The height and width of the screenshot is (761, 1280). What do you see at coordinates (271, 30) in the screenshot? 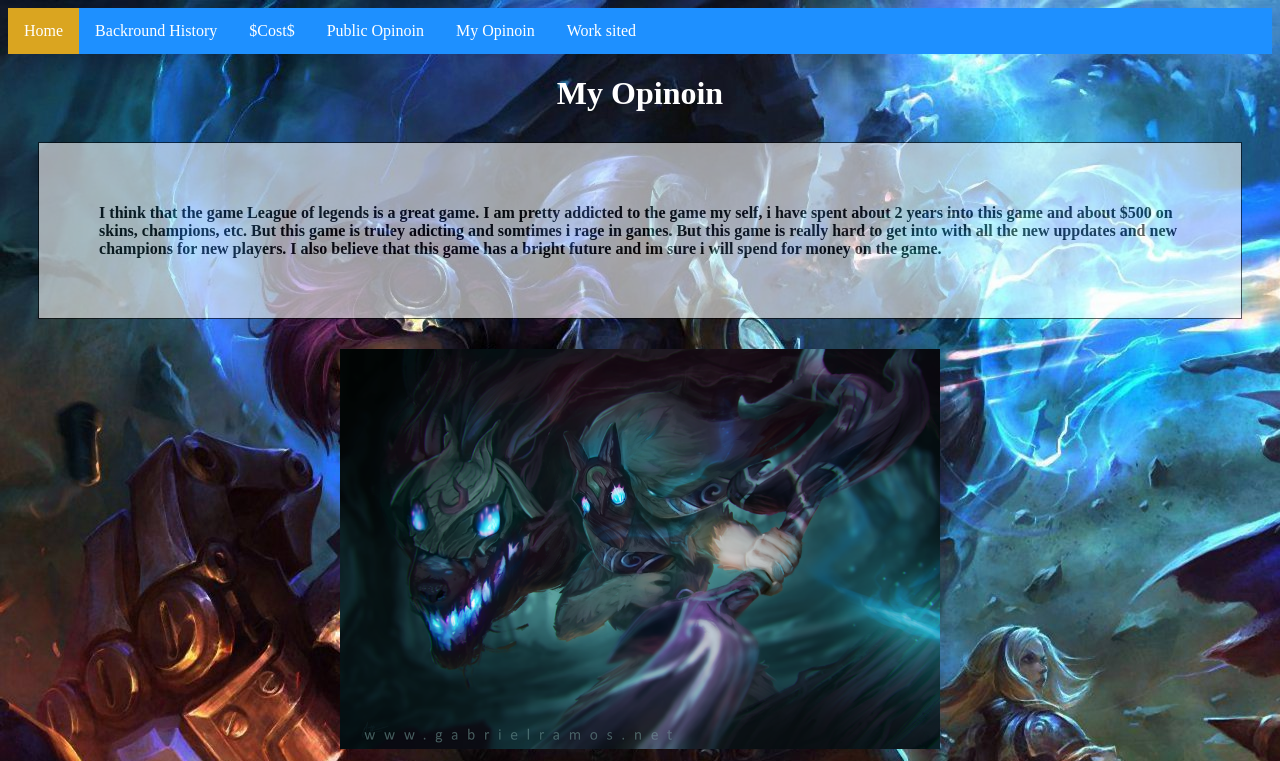
I see `$Cost$` at bounding box center [271, 30].